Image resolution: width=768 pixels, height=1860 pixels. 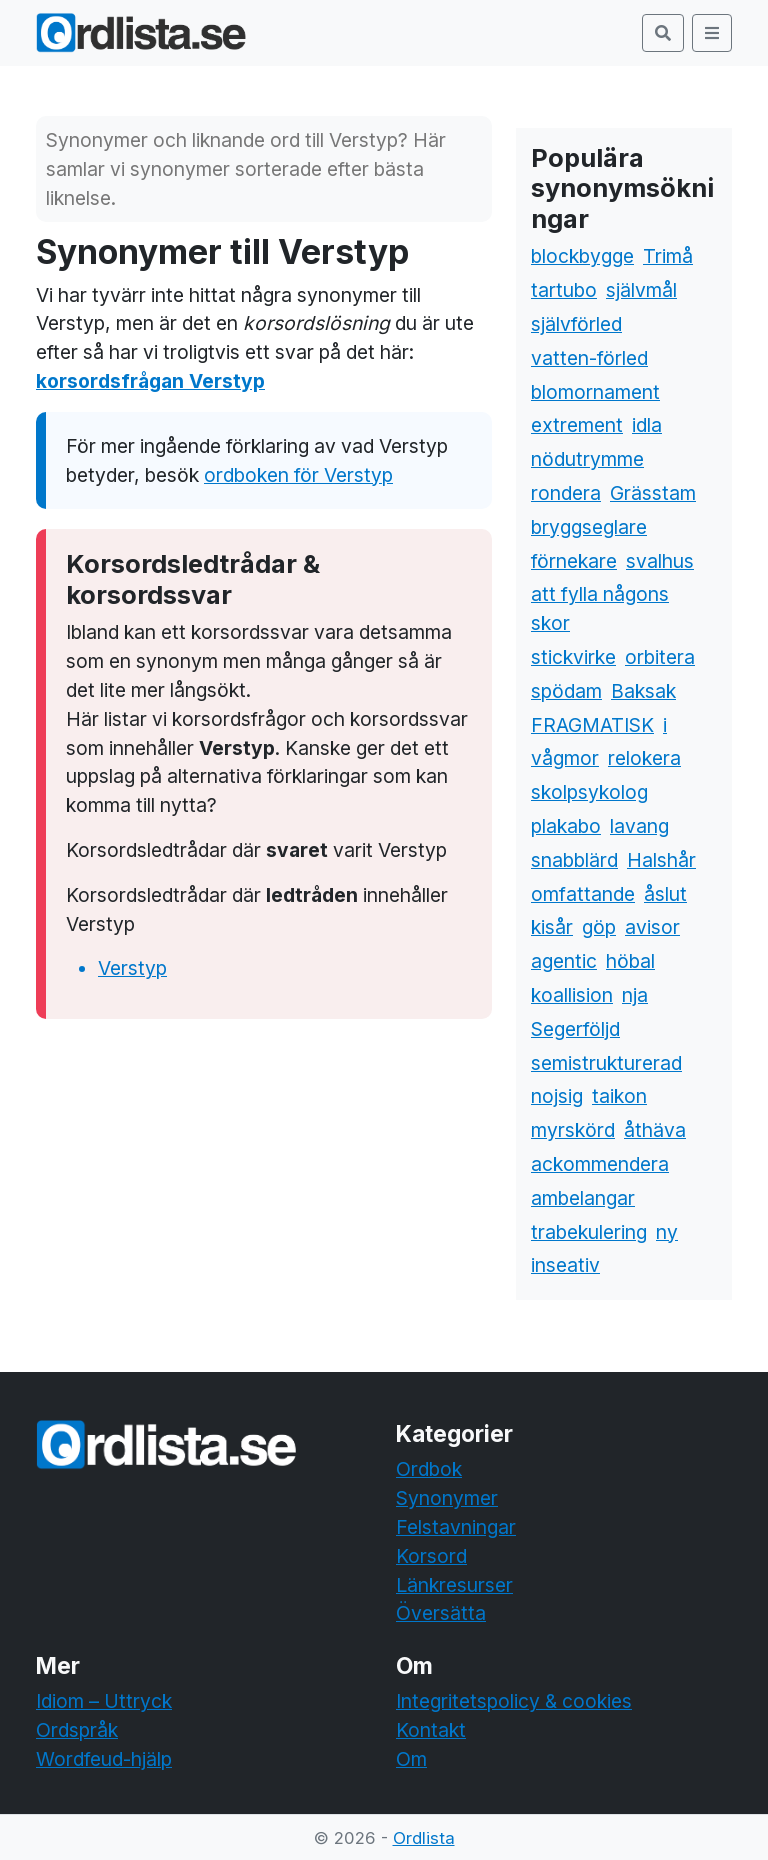 I want to click on nja, so click(x=635, y=995).